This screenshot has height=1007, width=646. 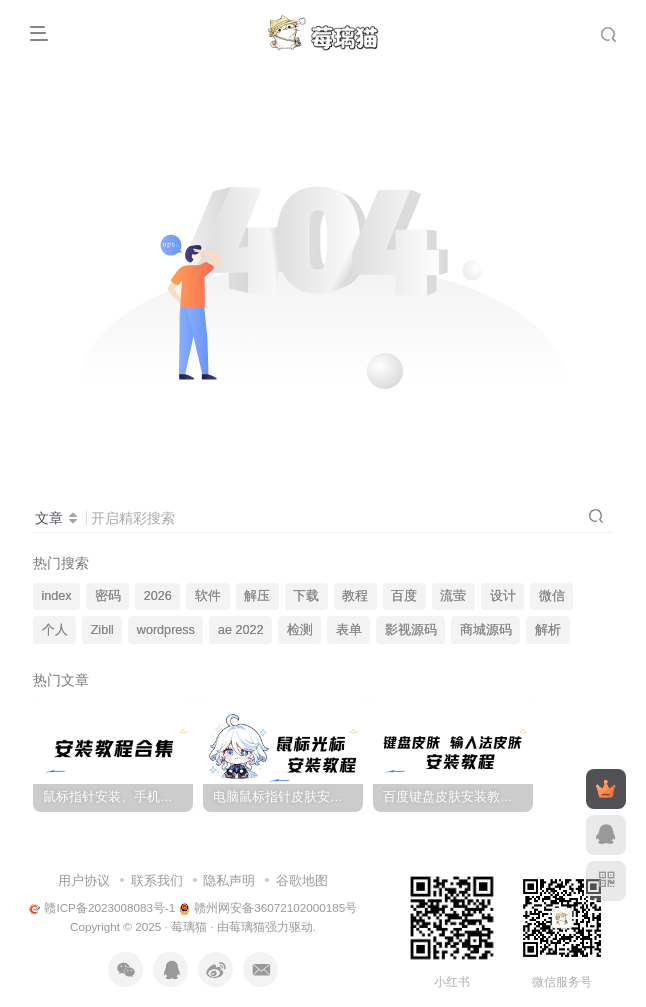 What do you see at coordinates (102, 630) in the screenshot?
I see `Zibll` at bounding box center [102, 630].